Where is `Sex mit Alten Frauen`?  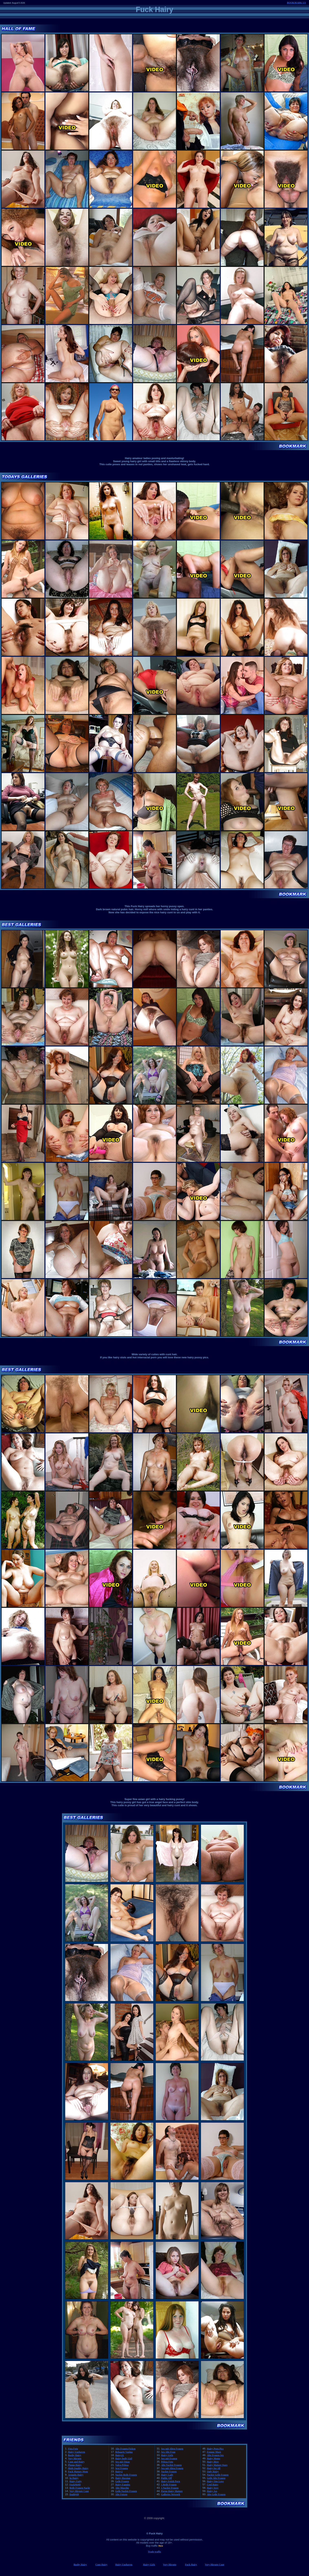
Sex mit Alten Frauen is located at coordinates (172, 2448).